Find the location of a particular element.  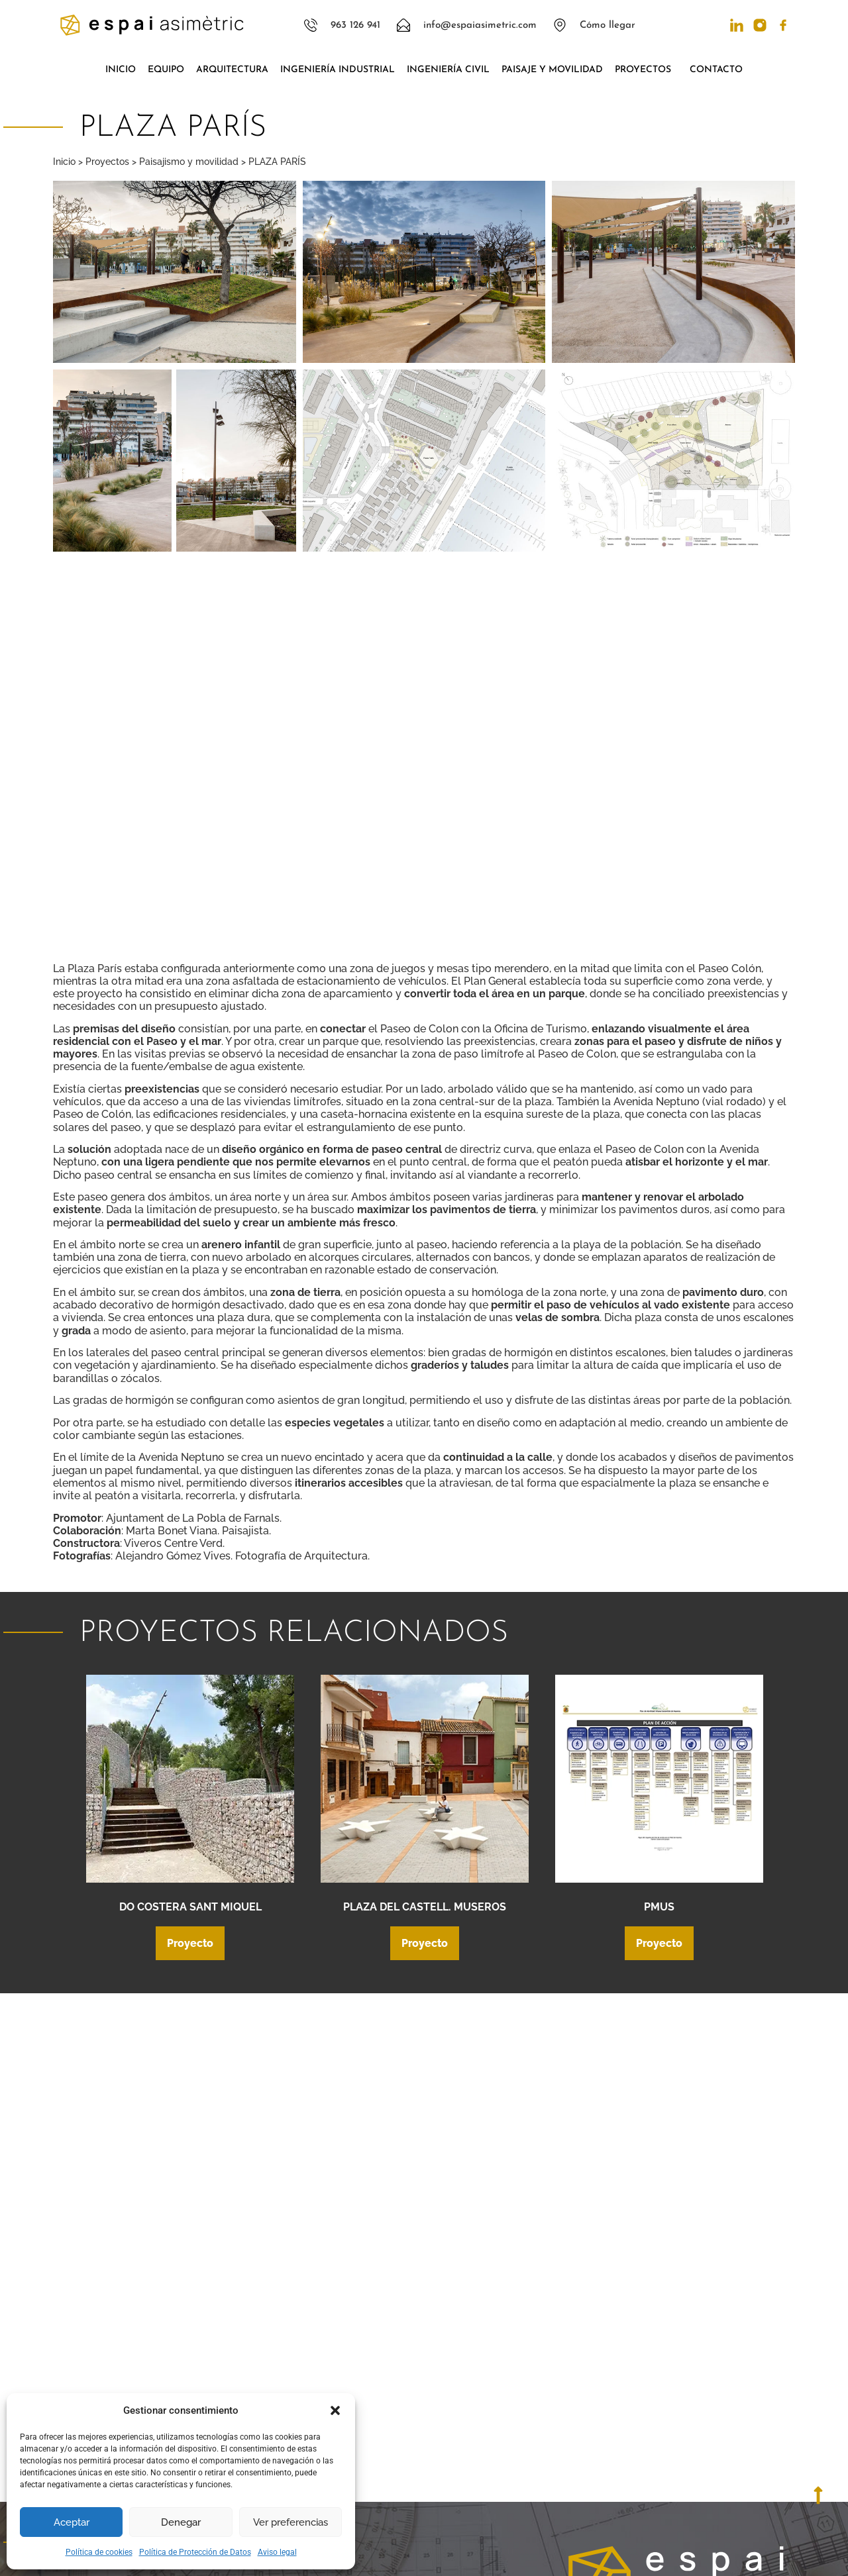

[C/ Pintor Sorolla, 18 Bajo 46136 Museros, Valencia] is located at coordinates (581, 2451).